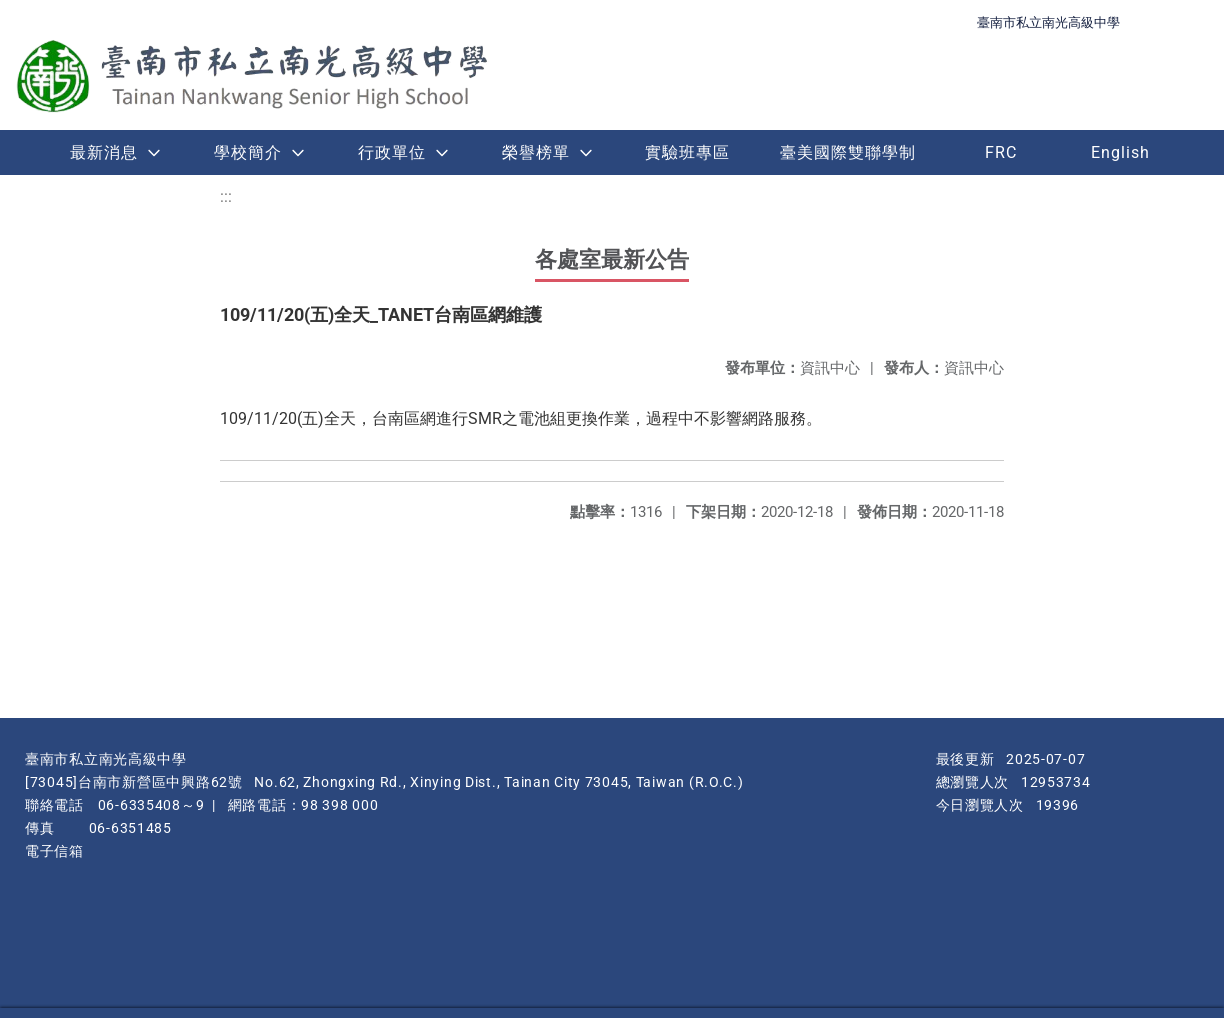 Image resolution: width=1224 pixels, height=1018 pixels. Describe the element at coordinates (536, 152) in the screenshot. I see `榮譽榜單` at that location.